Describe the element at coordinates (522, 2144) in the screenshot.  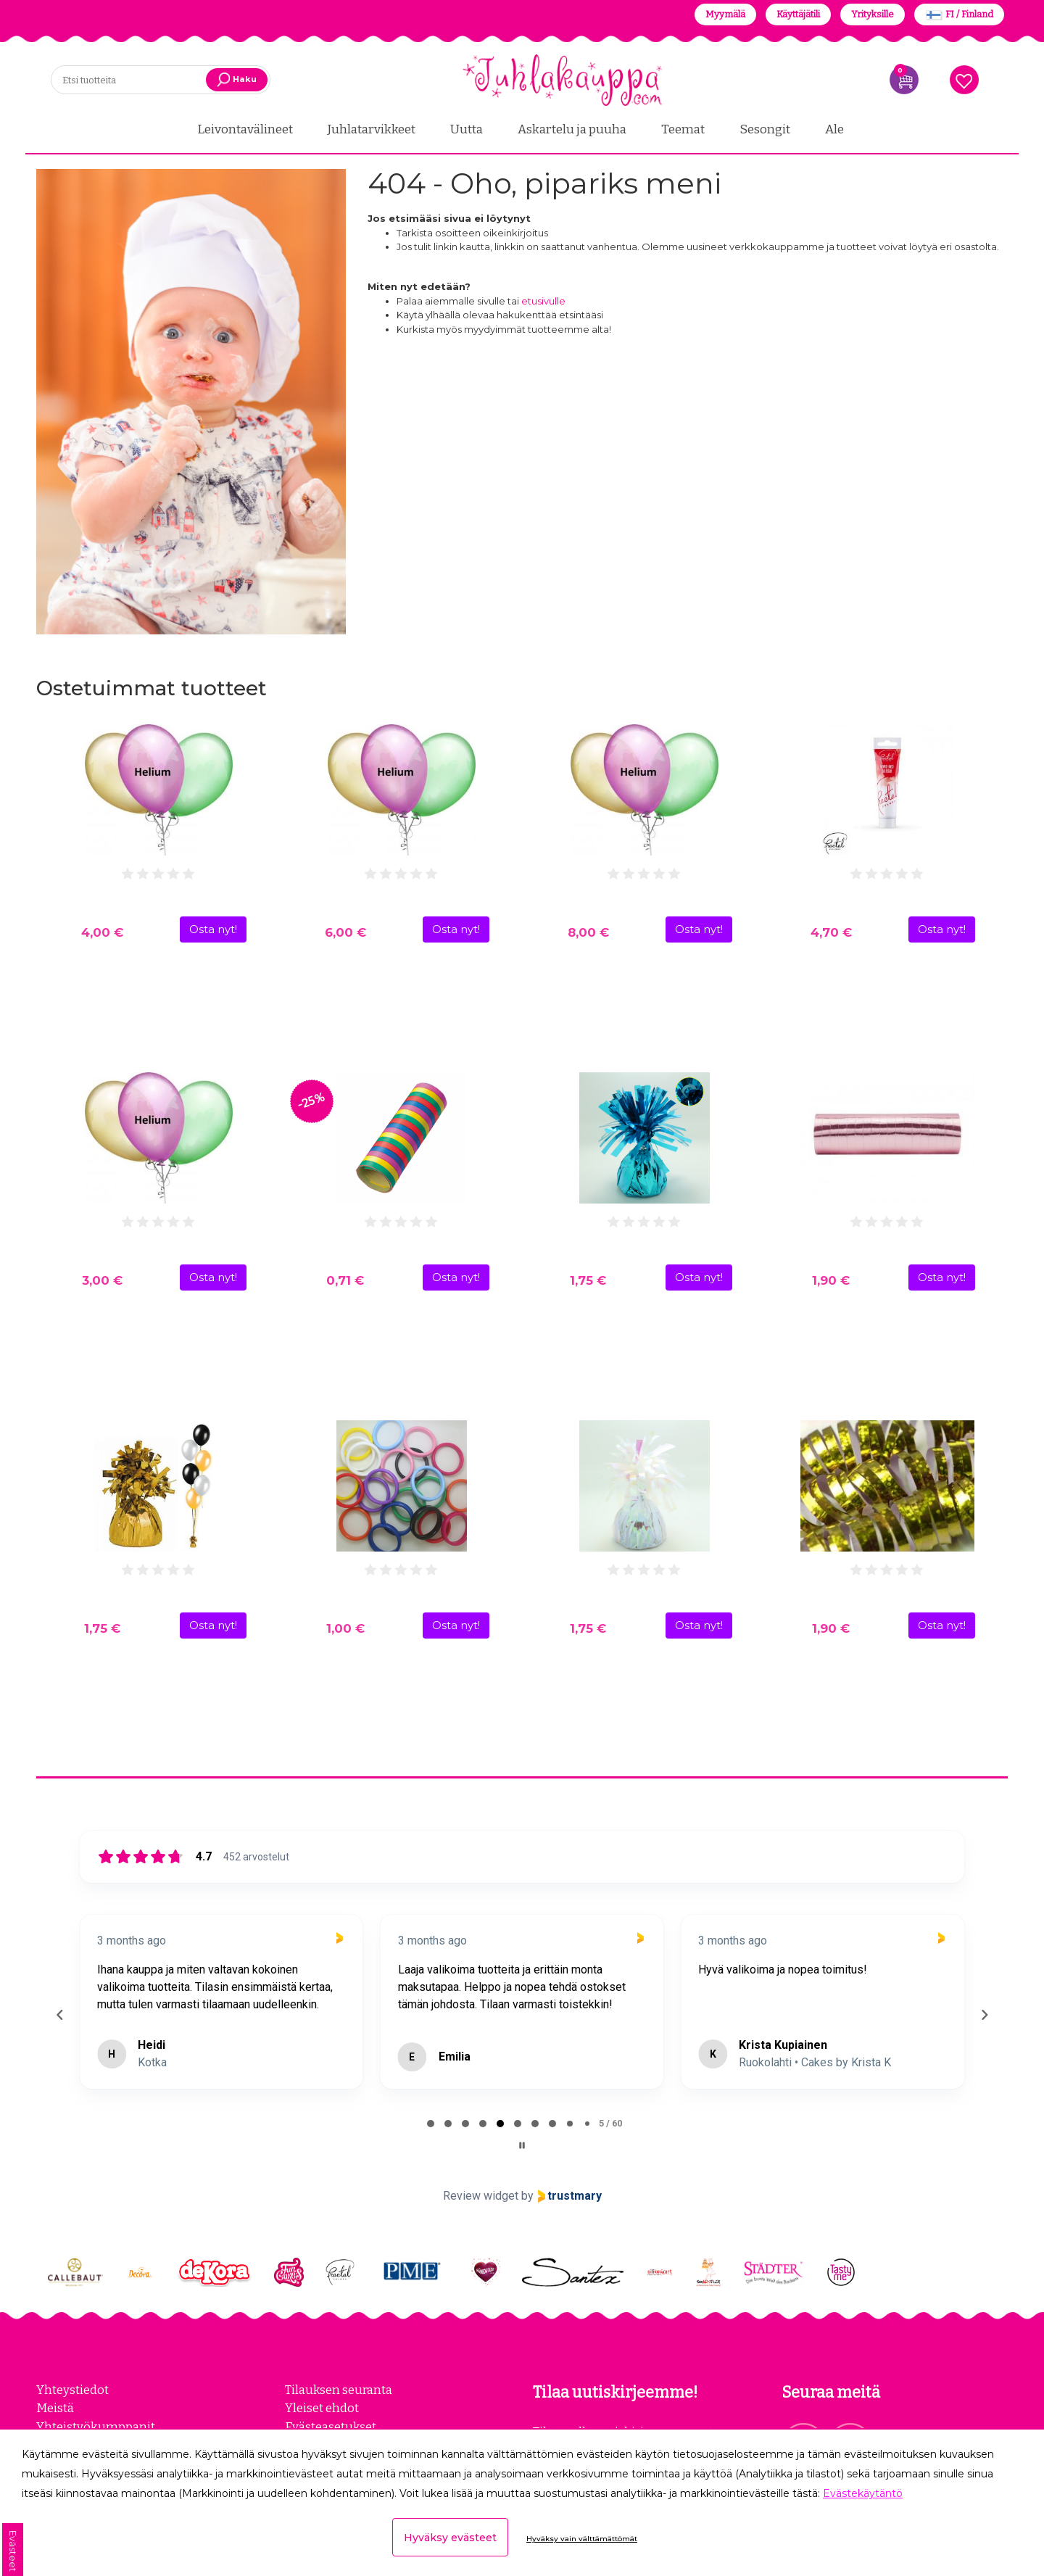
I see `[Pause carousel]` at that location.